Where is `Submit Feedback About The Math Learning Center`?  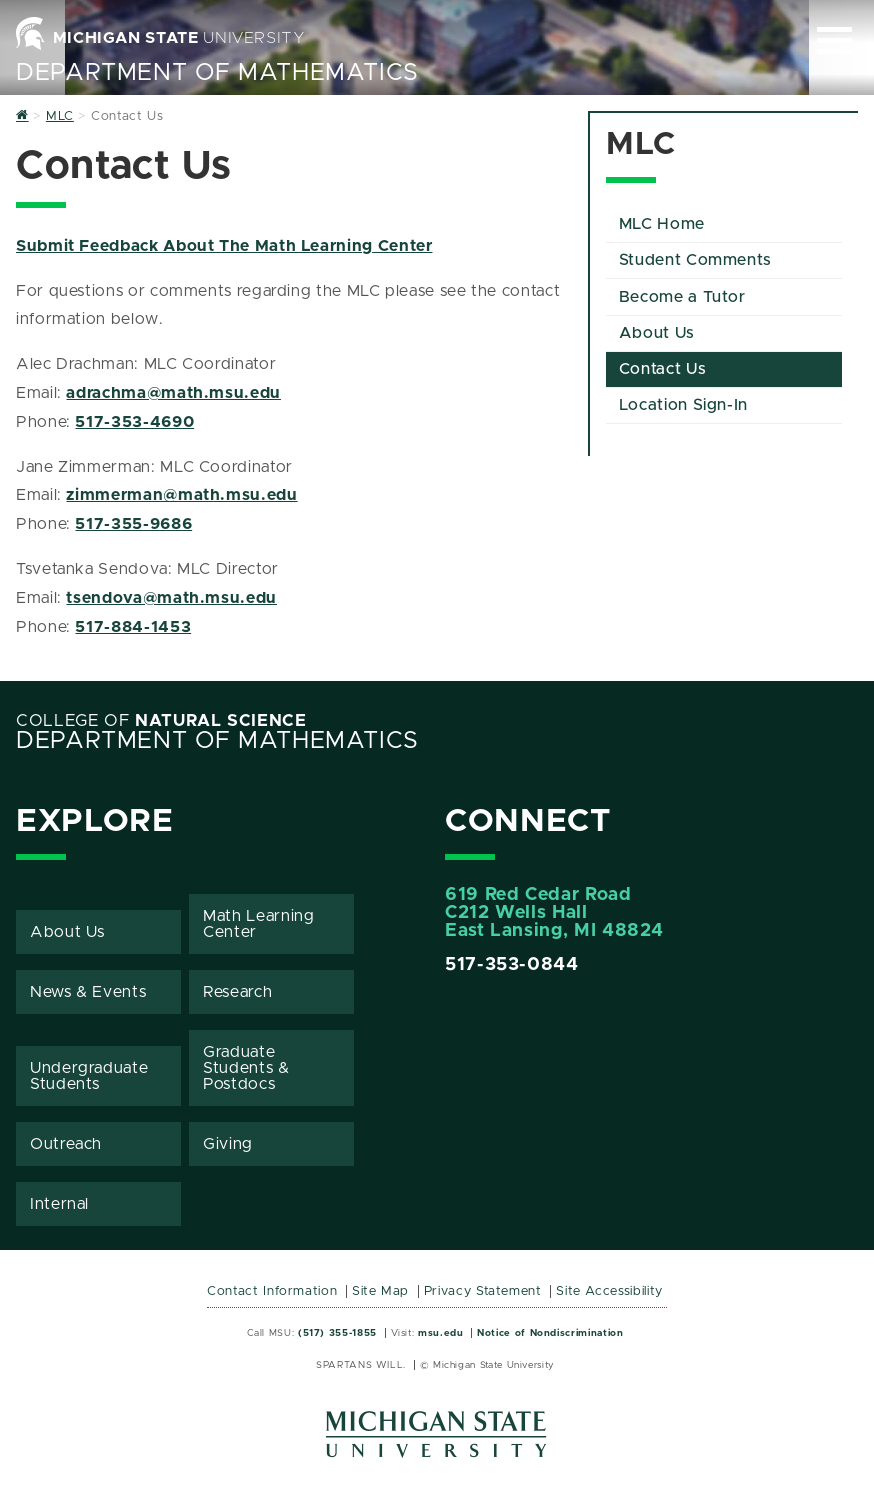 Submit Feedback About The Math Learning Center is located at coordinates (224, 246).